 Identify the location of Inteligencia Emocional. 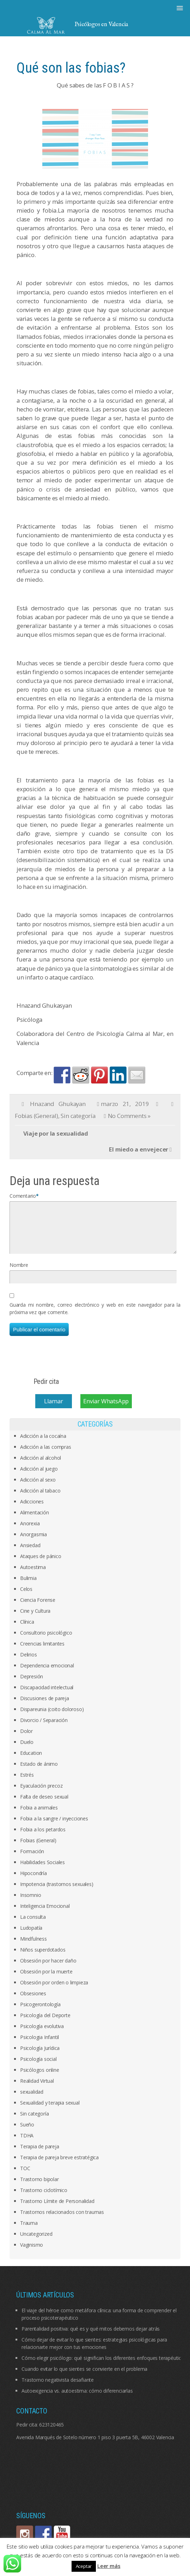
(45, 1914).